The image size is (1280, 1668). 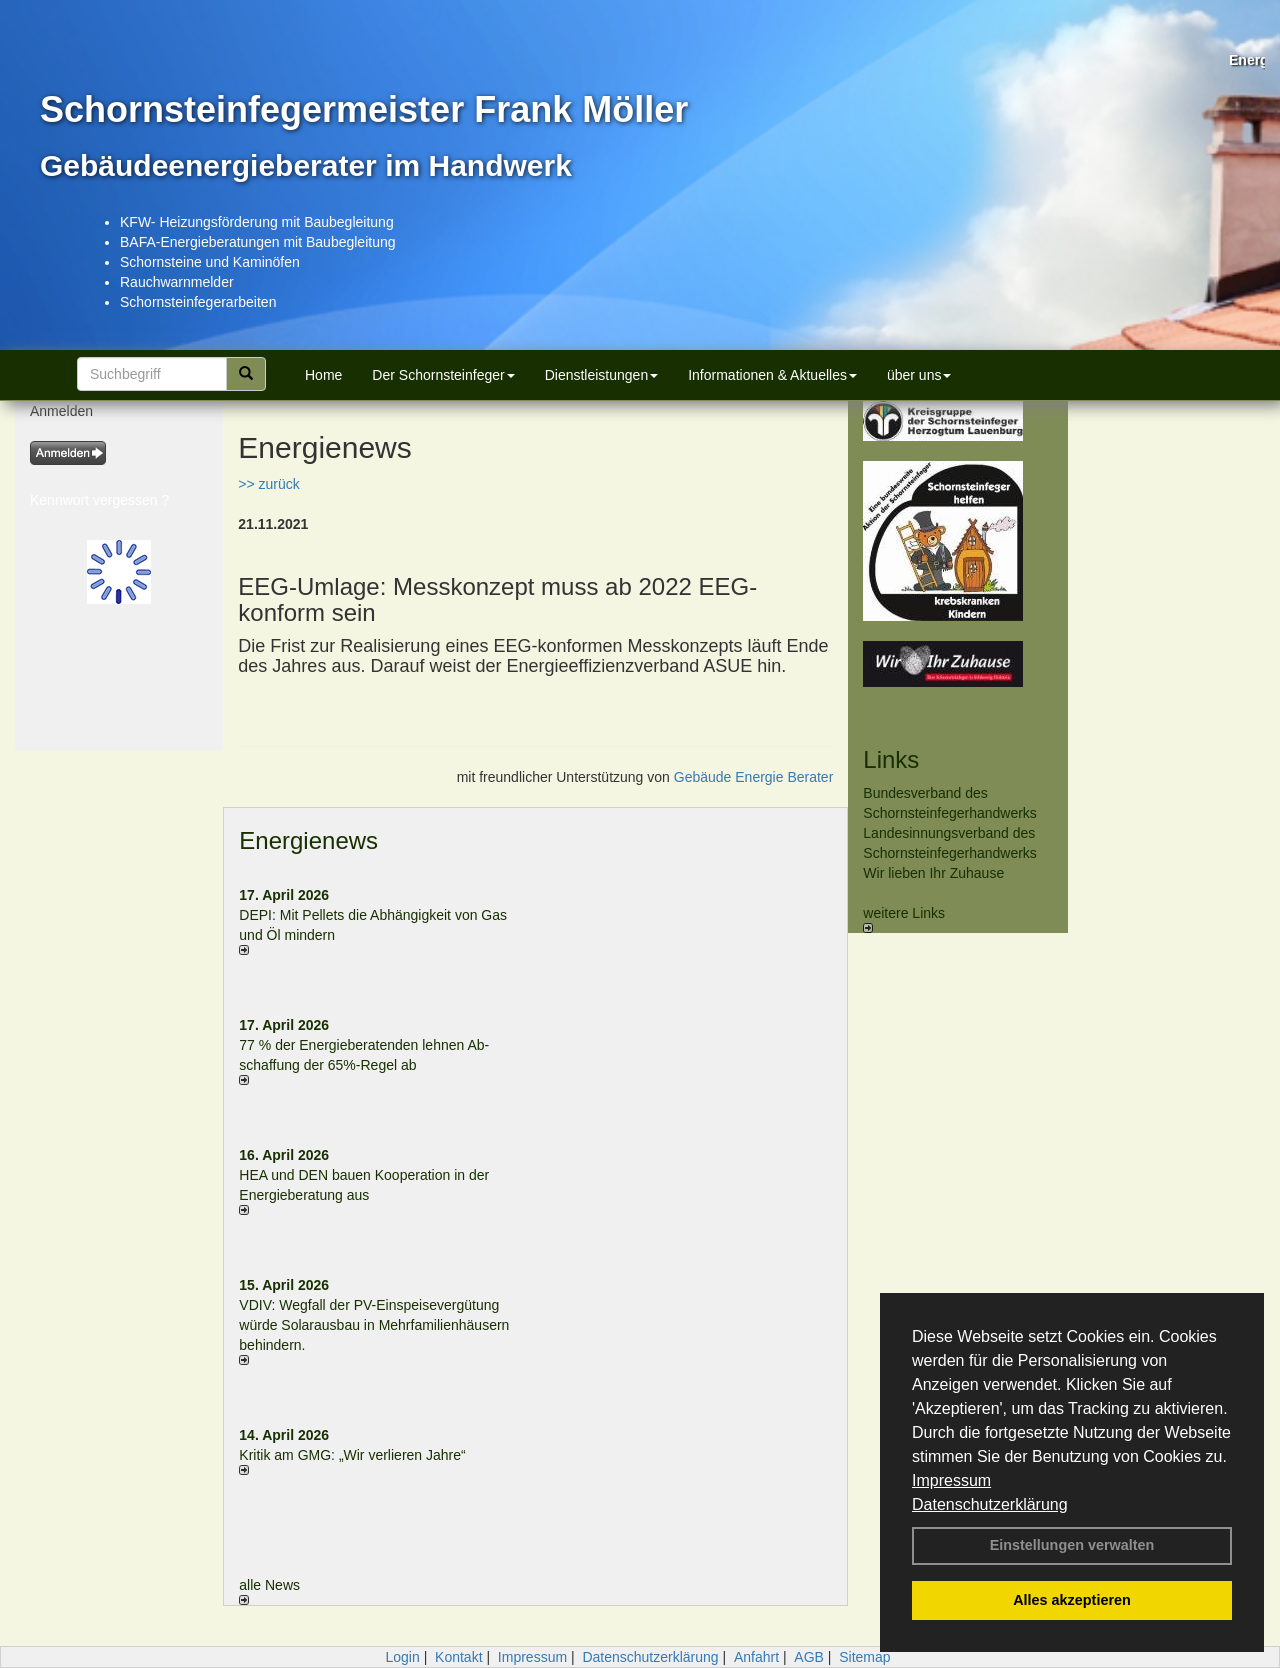 What do you see at coordinates (864, 1657) in the screenshot?
I see `Sitemap` at bounding box center [864, 1657].